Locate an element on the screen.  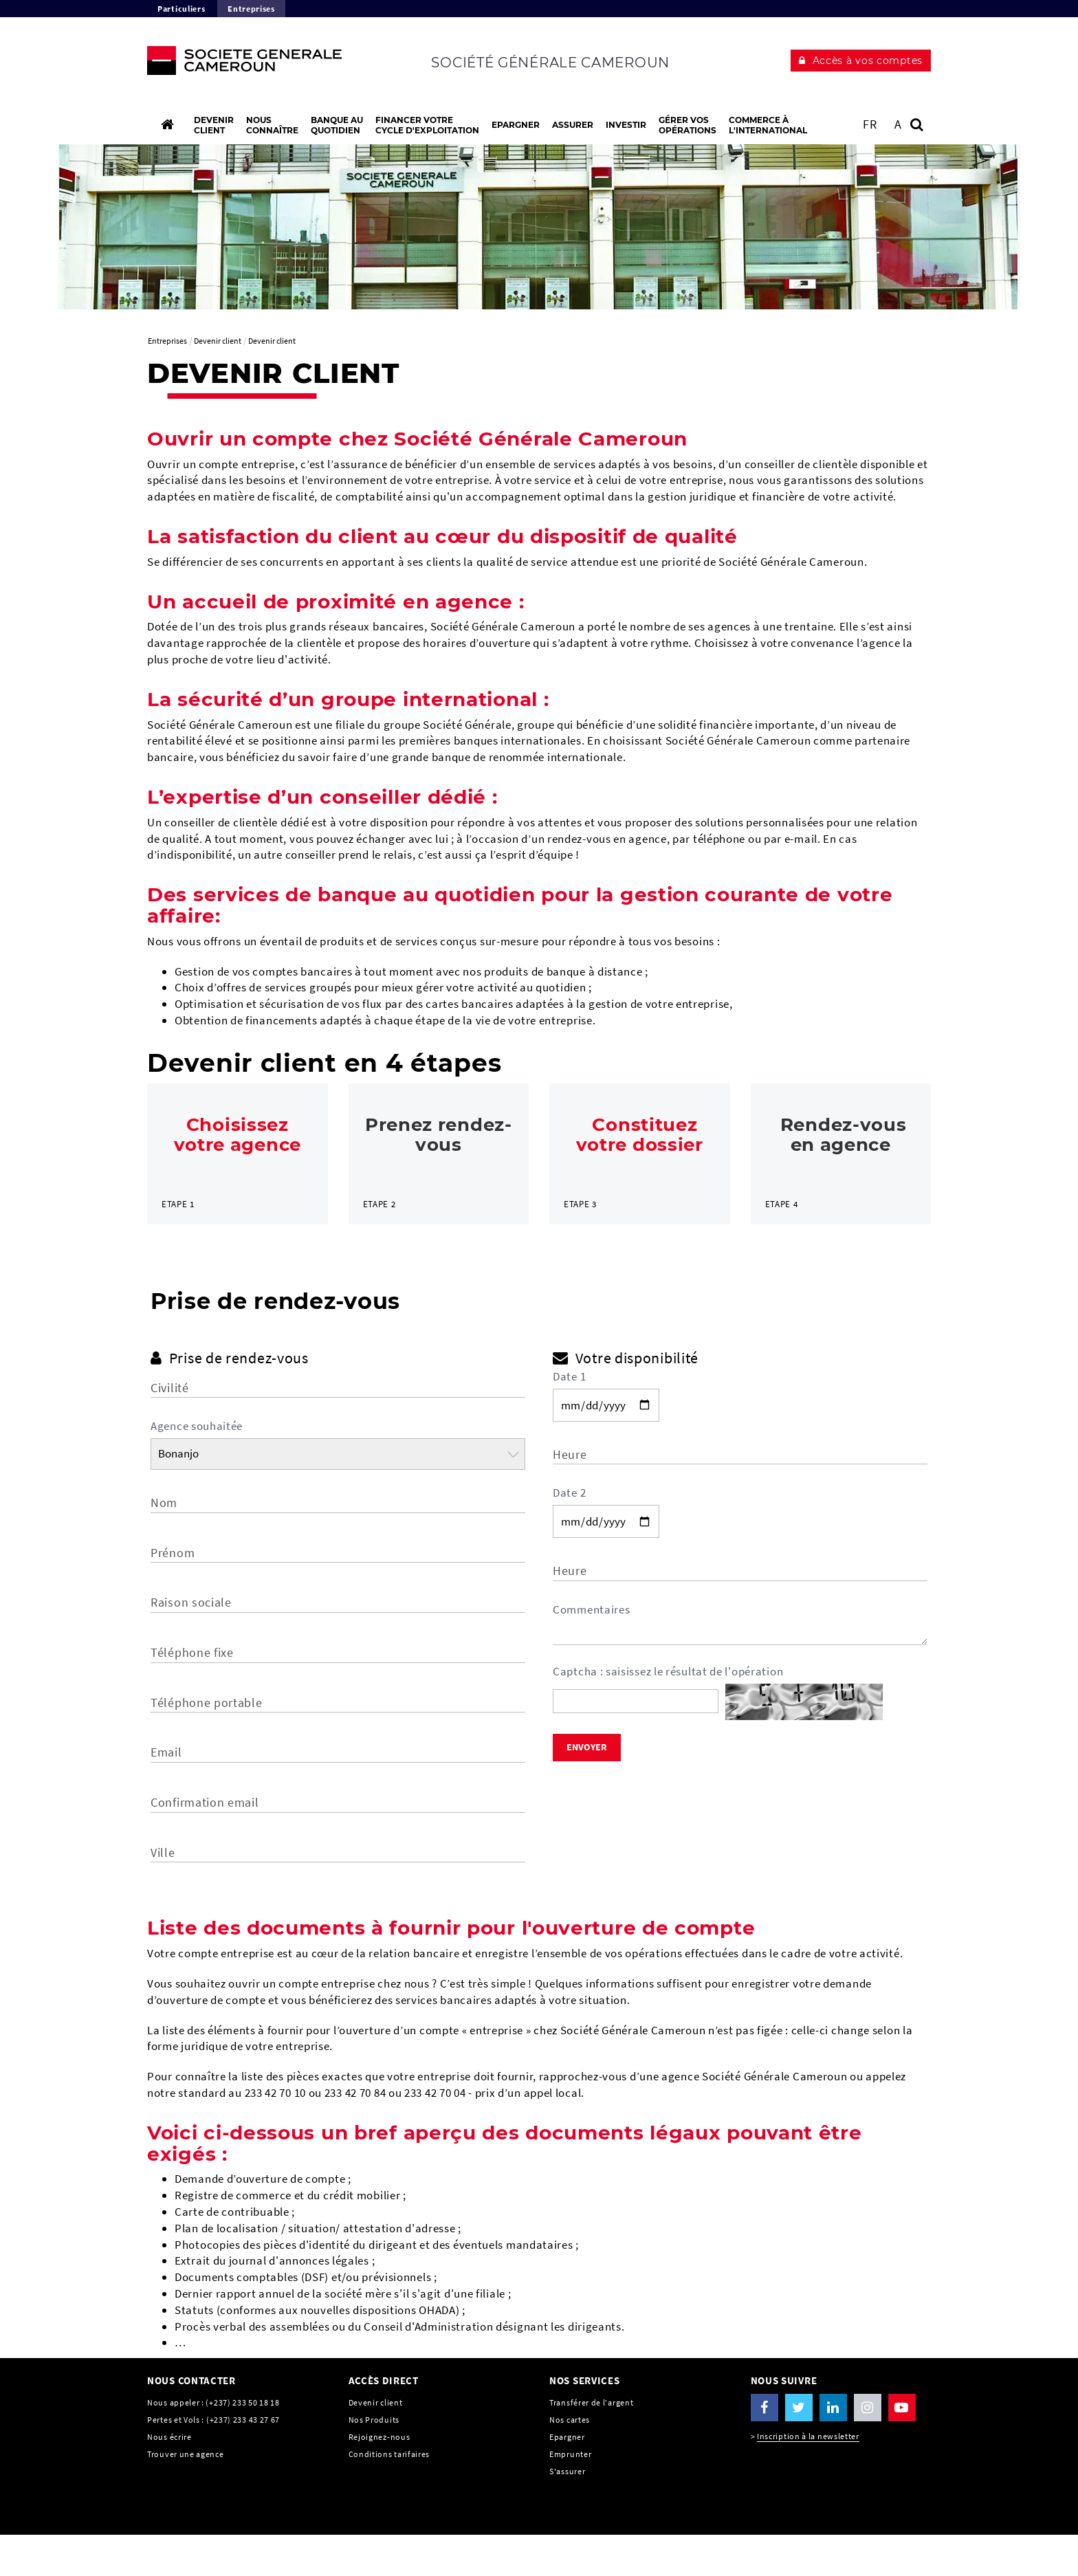
Date 2 is located at coordinates (569, 1534).